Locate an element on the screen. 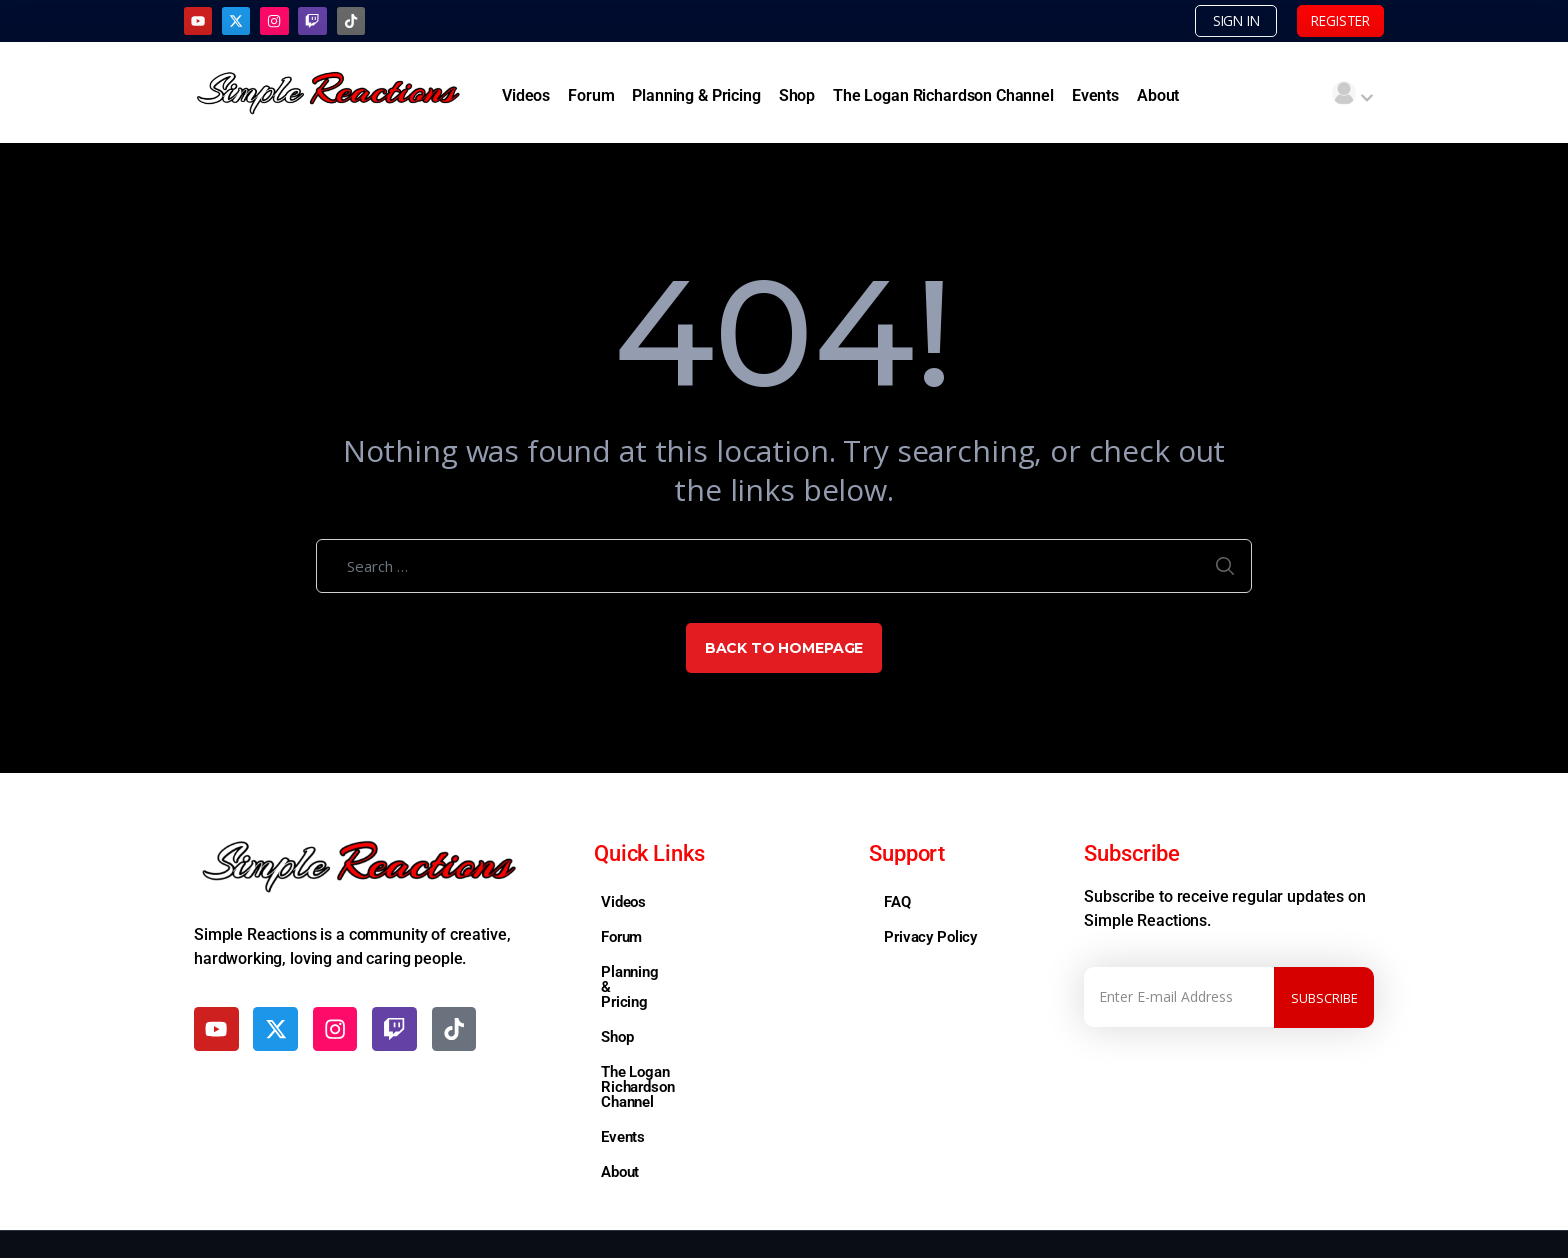  Forum is located at coordinates (591, 96).